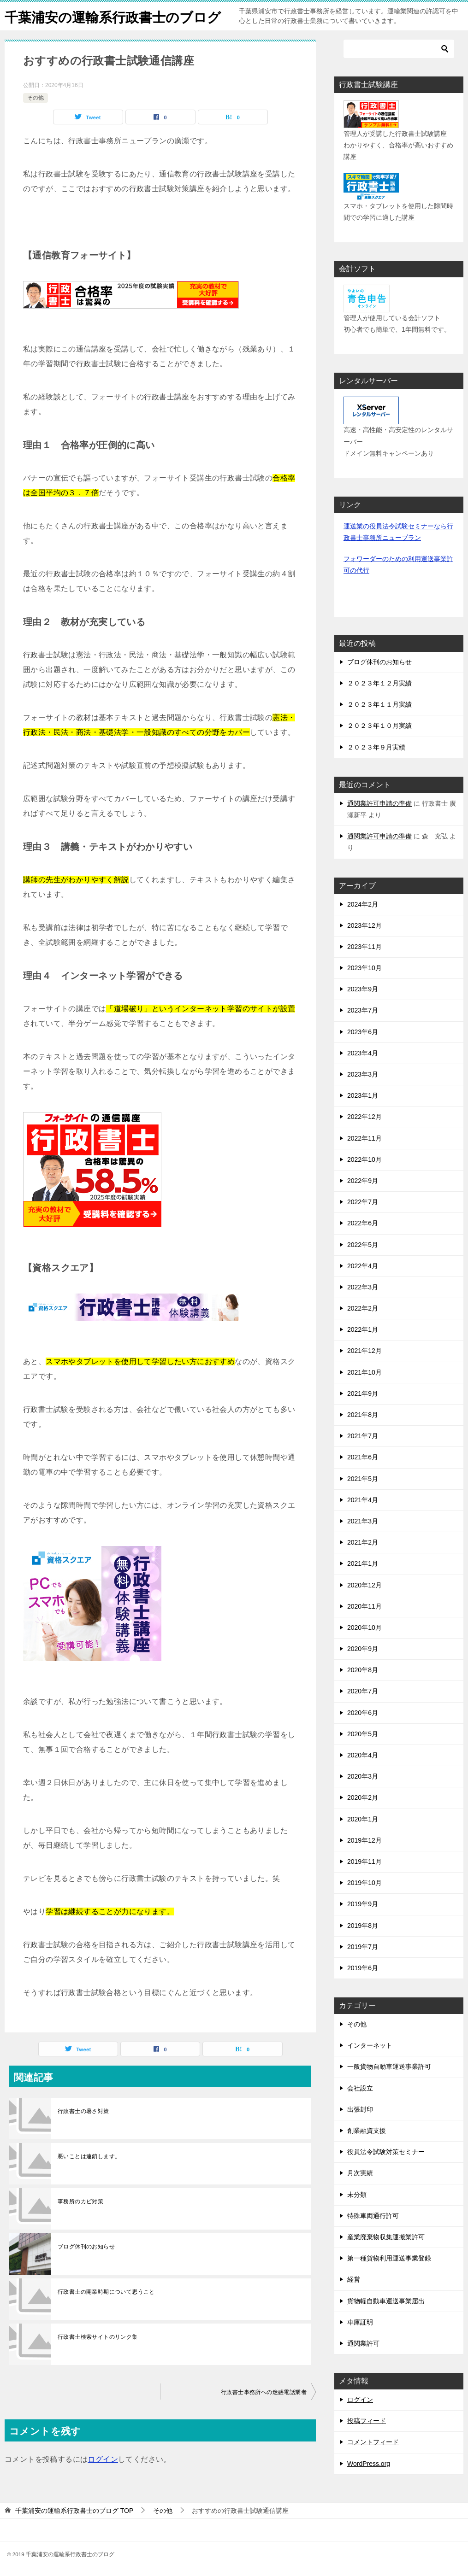 This screenshot has width=468, height=2576. What do you see at coordinates (362, 1308) in the screenshot?
I see `2022年2月` at bounding box center [362, 1308].